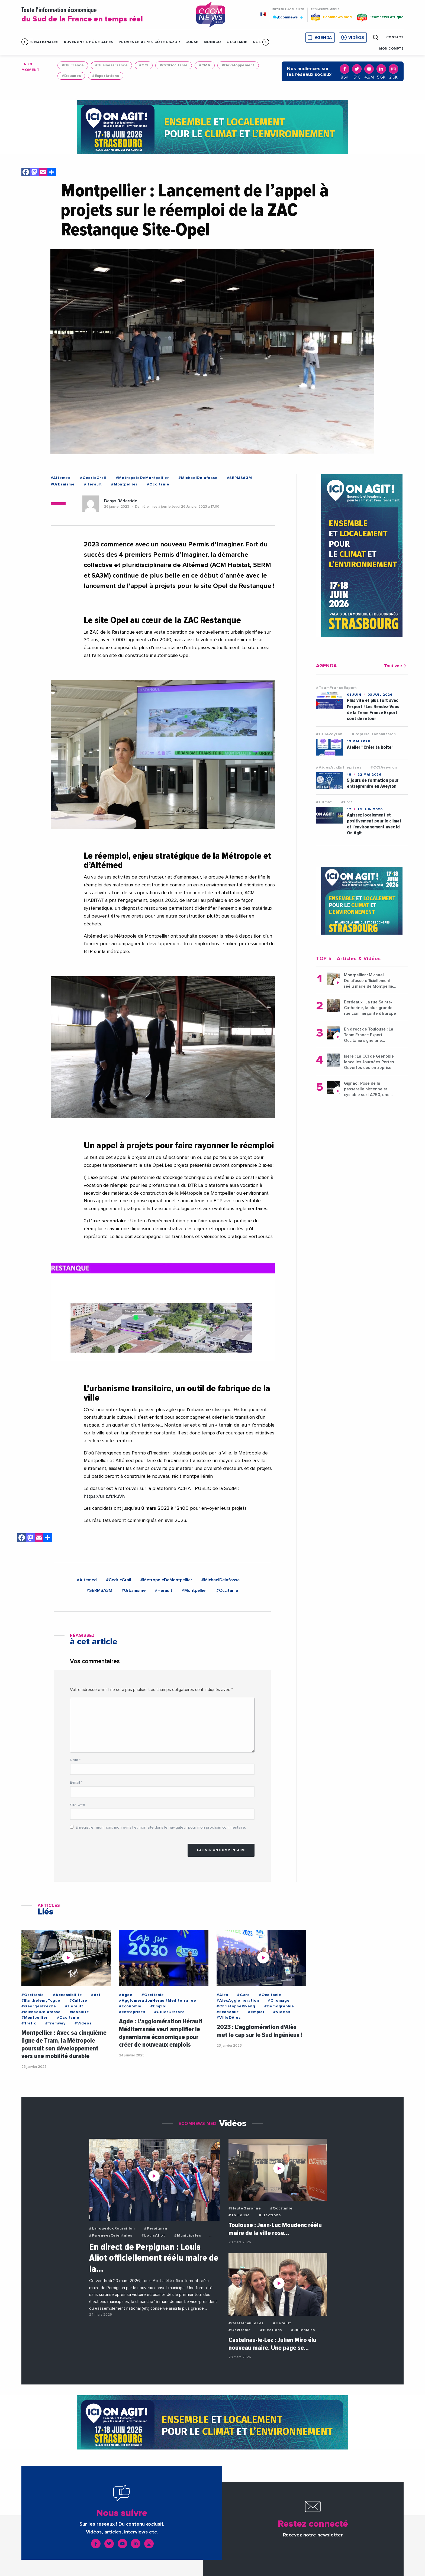  I want to click on Nom, so click(75, 1760).